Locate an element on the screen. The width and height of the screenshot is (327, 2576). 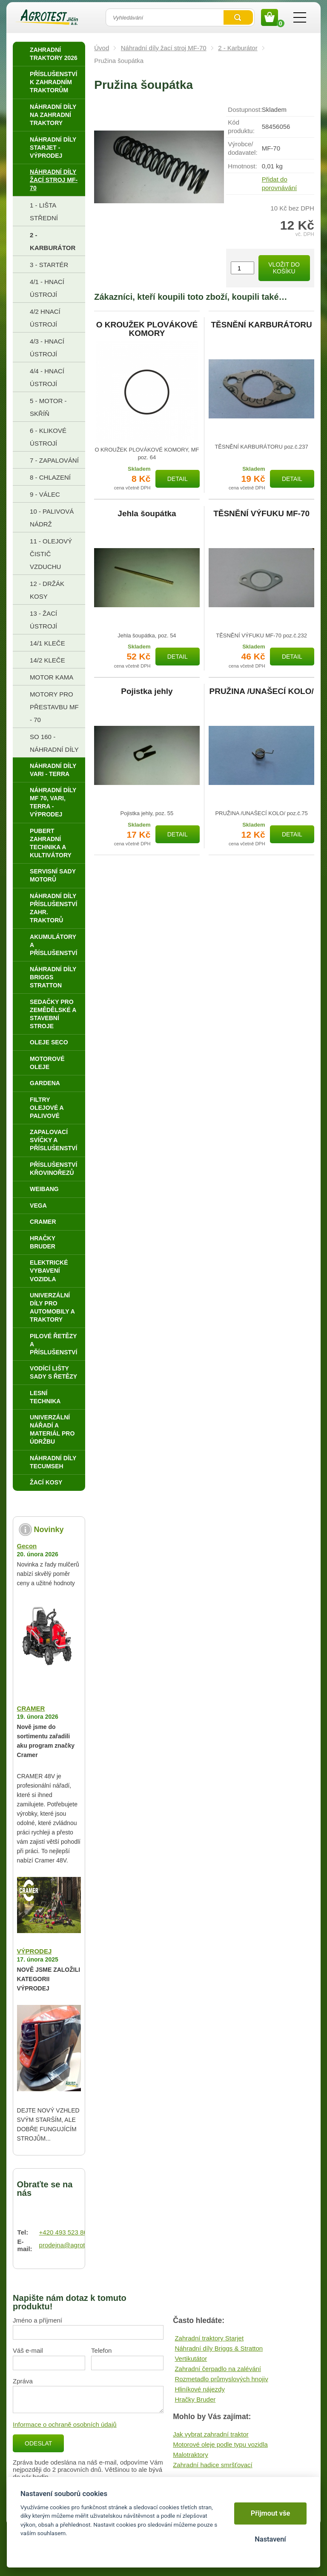
Novinky is located at coordinates (49, 1529).